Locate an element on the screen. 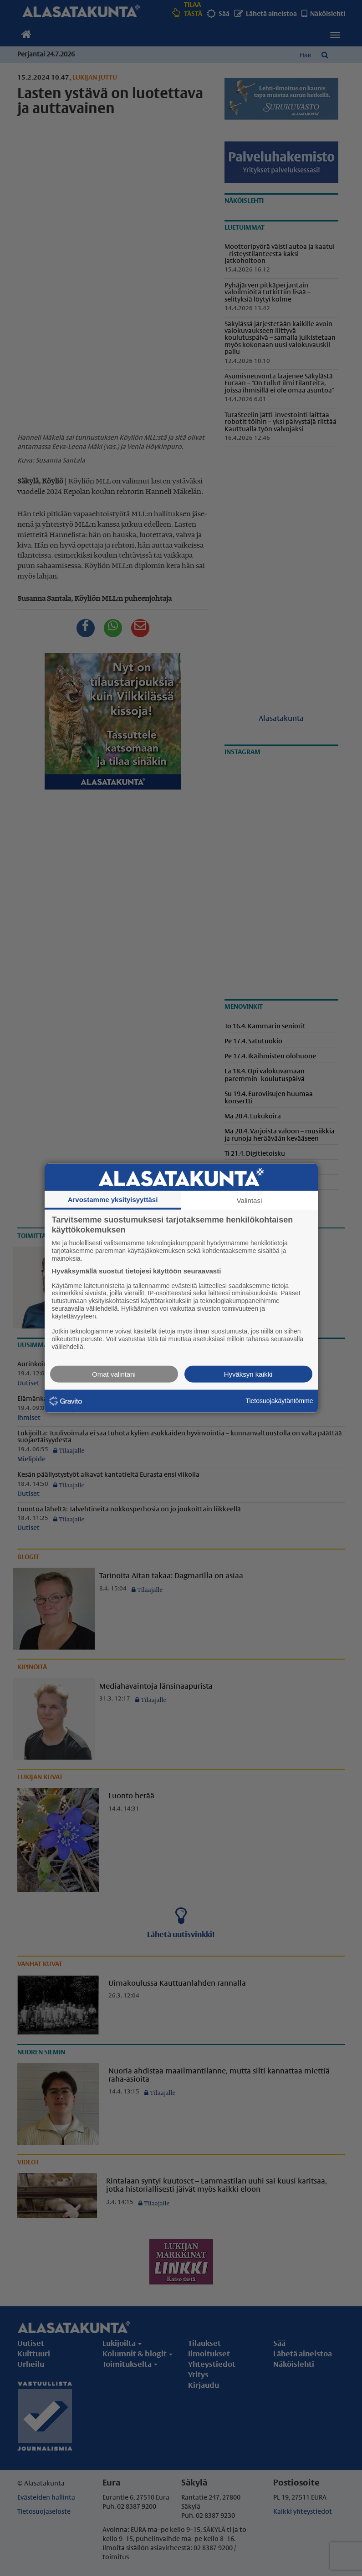  Valintasi is located at coordinates (249, 1200).